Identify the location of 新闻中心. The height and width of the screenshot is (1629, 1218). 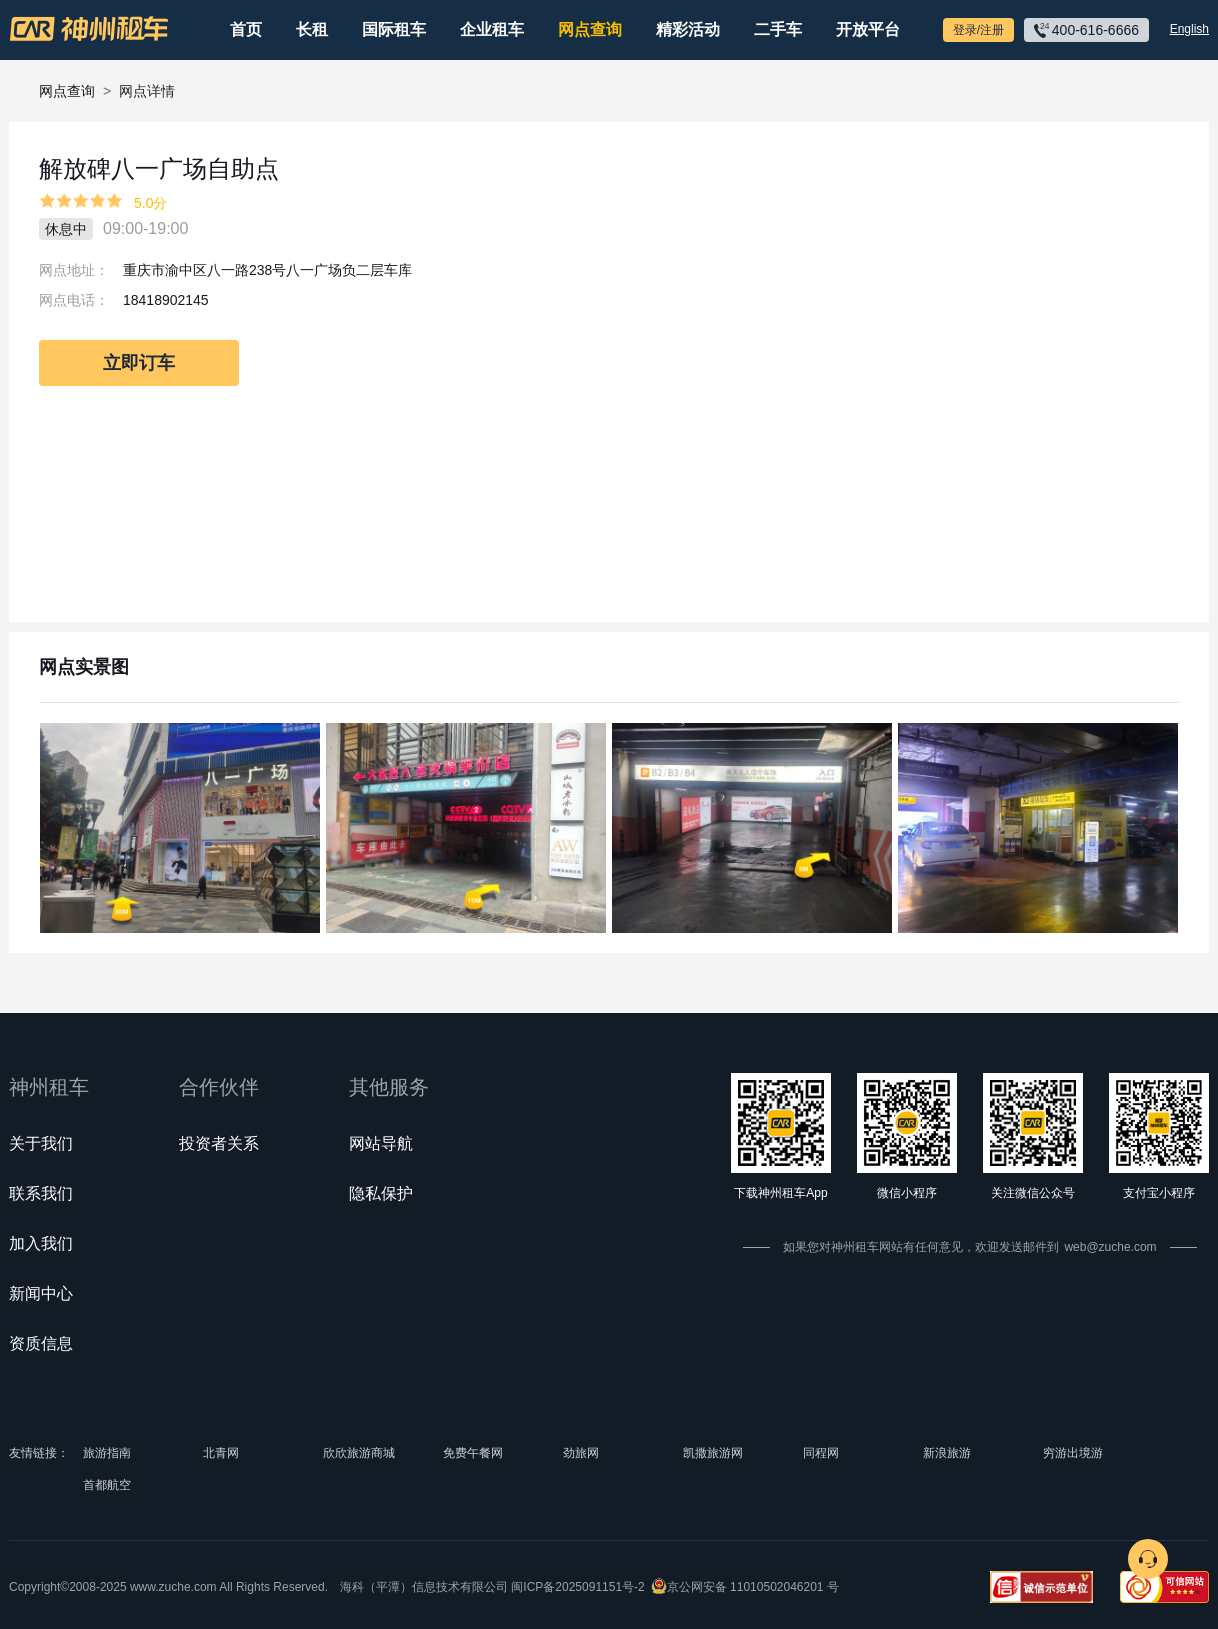
(41, 1293).